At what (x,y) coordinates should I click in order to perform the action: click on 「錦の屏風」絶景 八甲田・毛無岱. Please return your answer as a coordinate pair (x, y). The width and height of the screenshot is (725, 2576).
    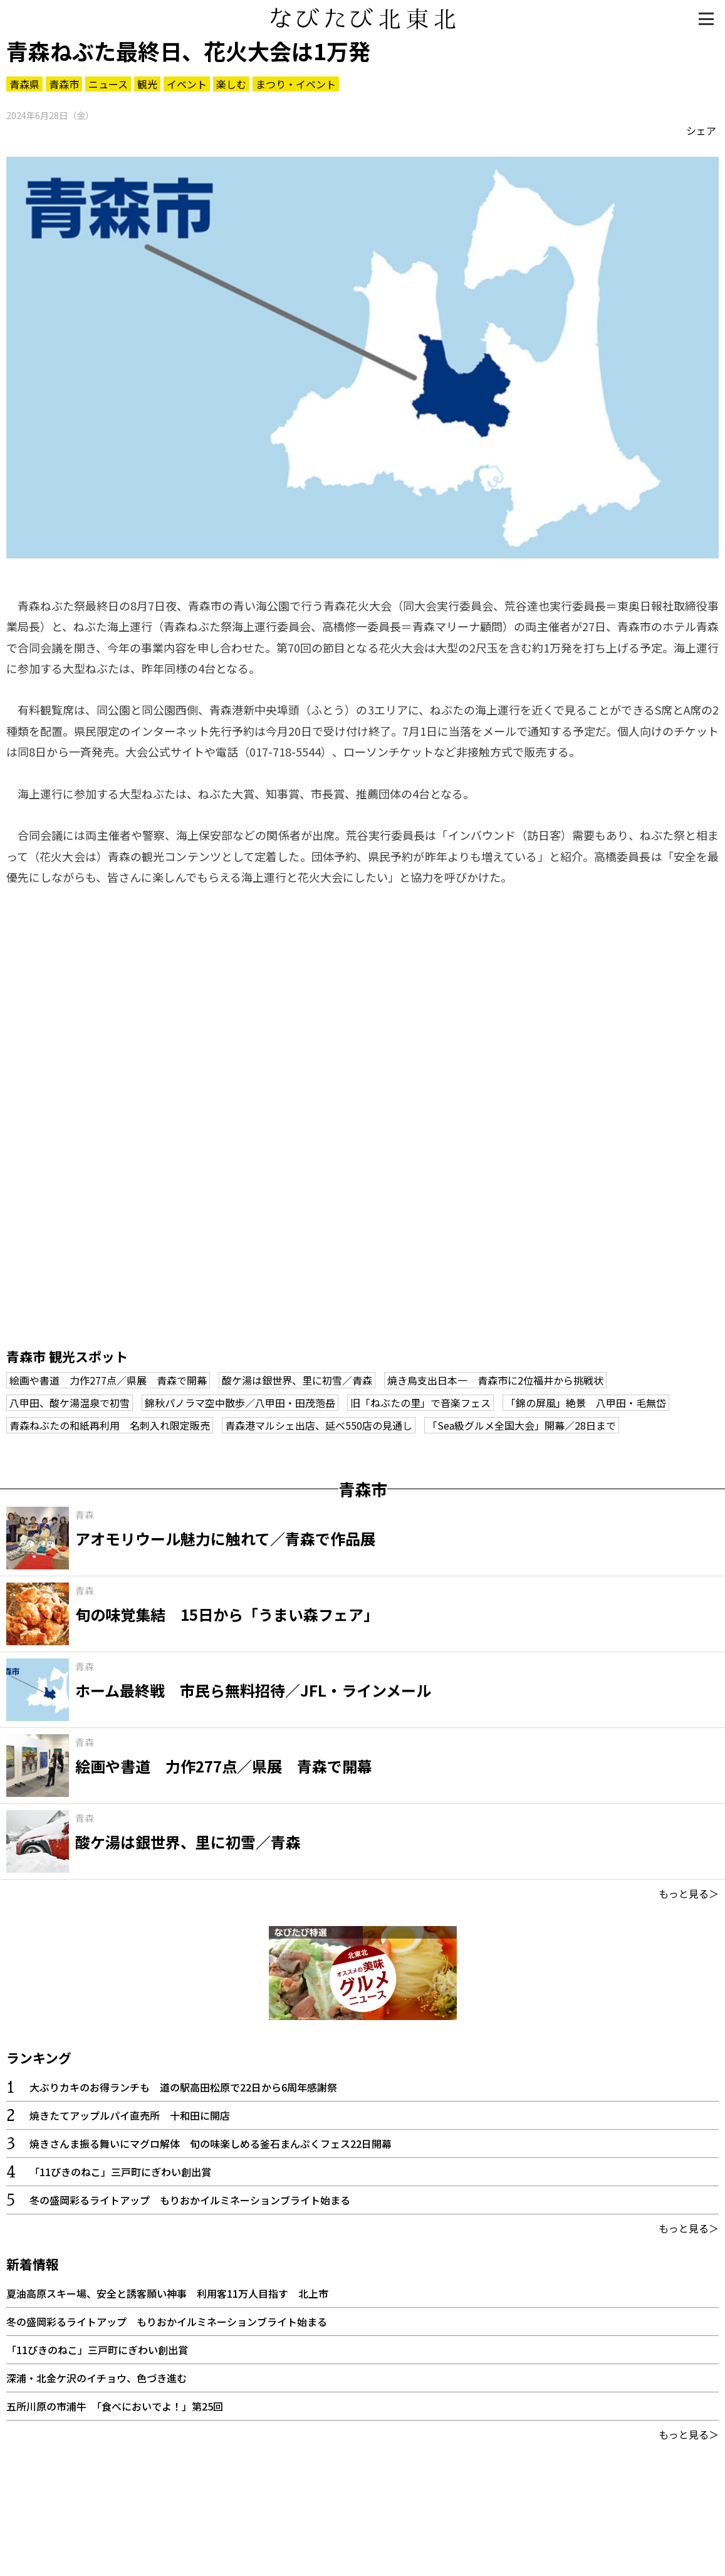
    Looking at the image, I should click on (586, 1402).